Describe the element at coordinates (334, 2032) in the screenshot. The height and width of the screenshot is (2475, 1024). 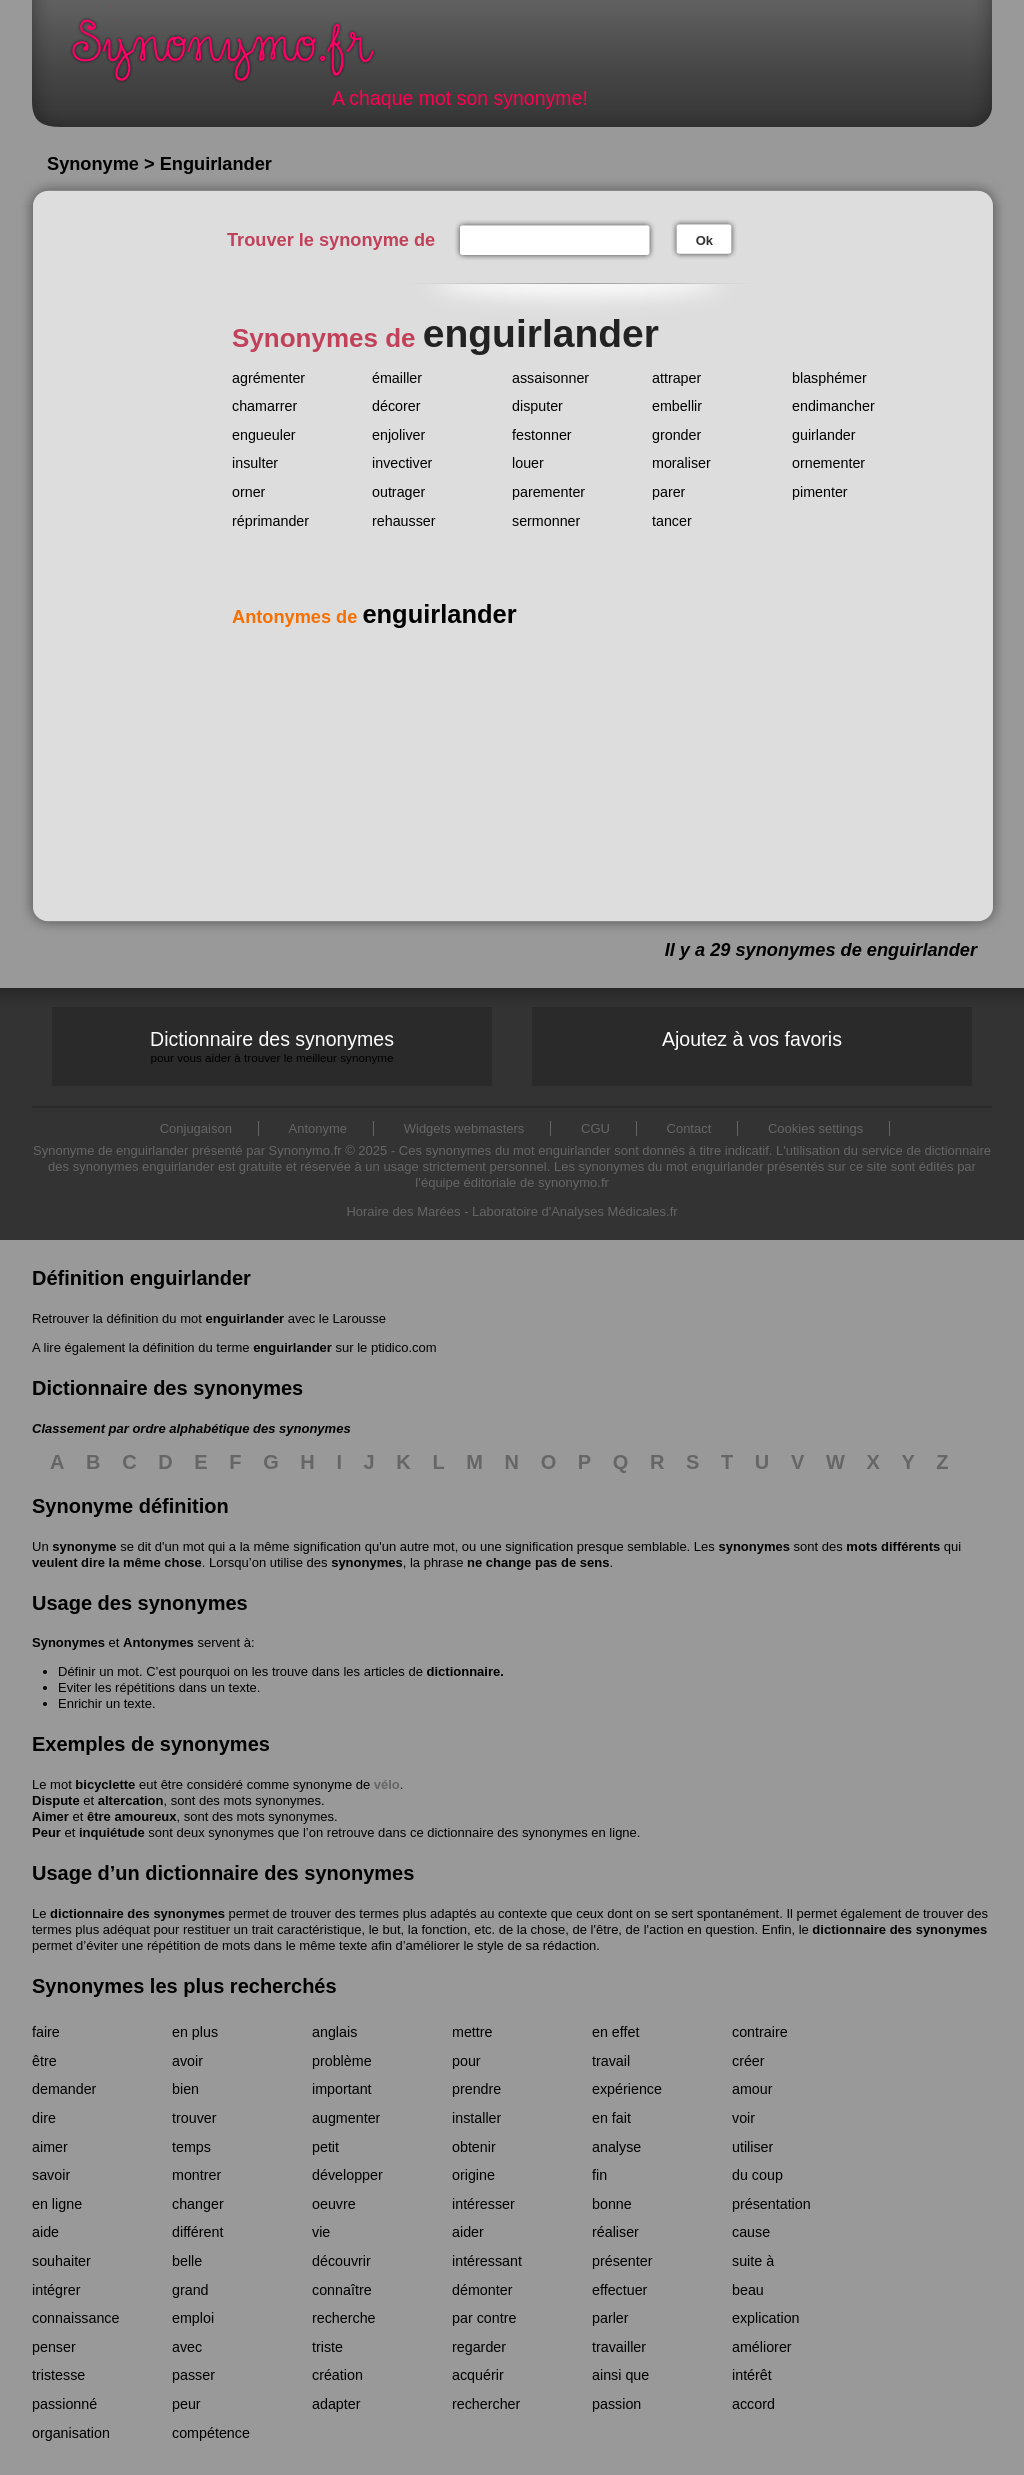
I see `anglais` at that location.